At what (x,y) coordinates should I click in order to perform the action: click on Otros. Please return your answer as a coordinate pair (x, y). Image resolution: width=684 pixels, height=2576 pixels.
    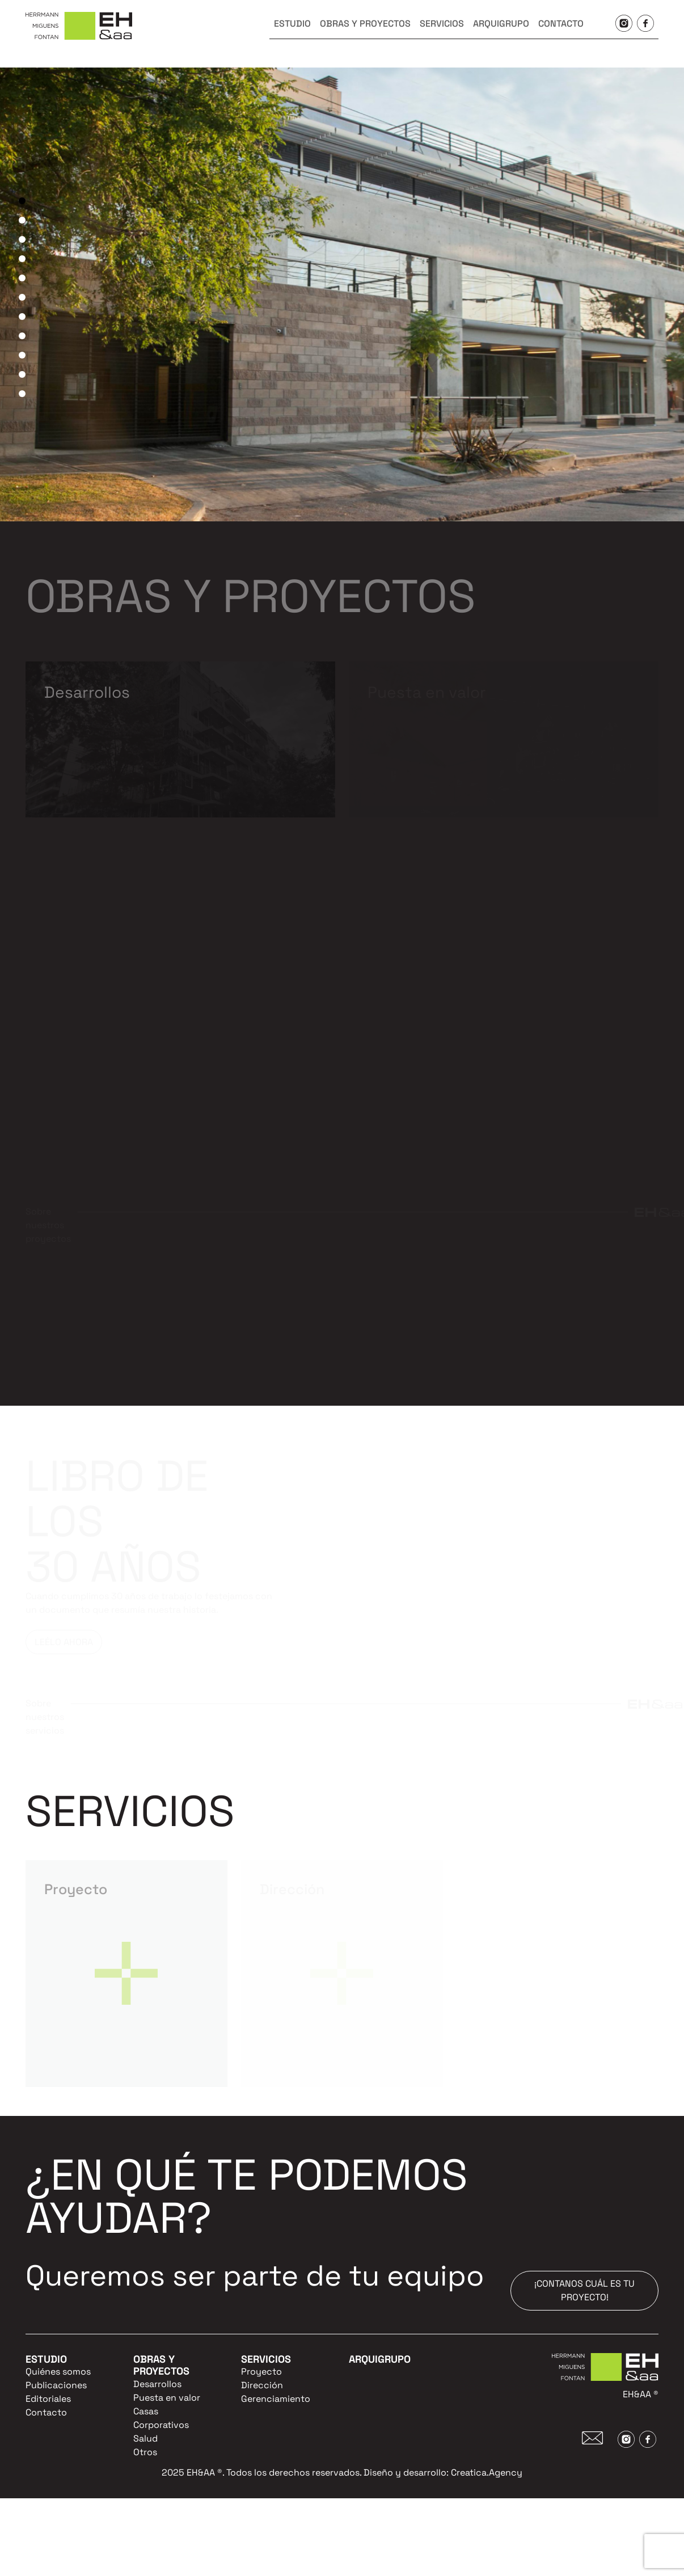
    Looking at the image, I should click on (145, 2452).